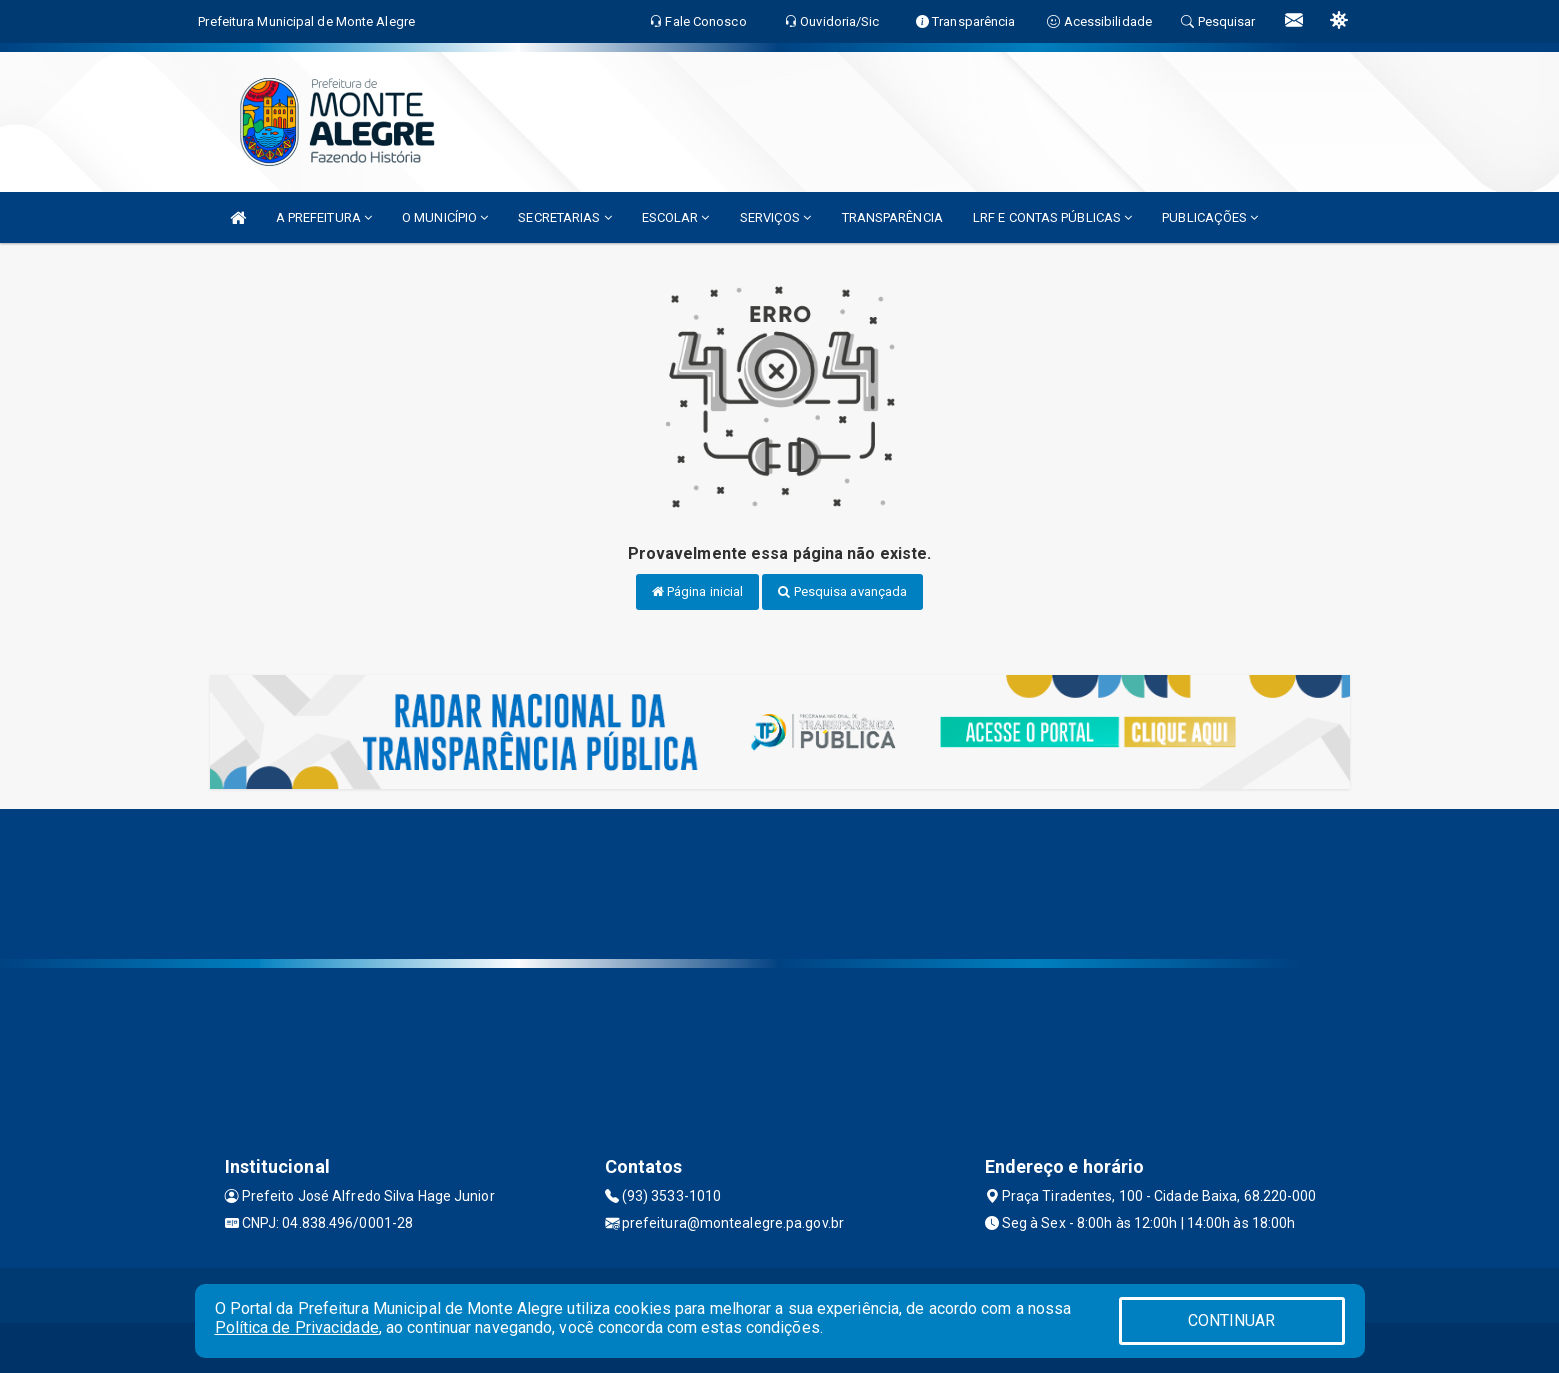 The image size is (1559, 1373). I want to click on SERVIÇOS, so click(776, 217).